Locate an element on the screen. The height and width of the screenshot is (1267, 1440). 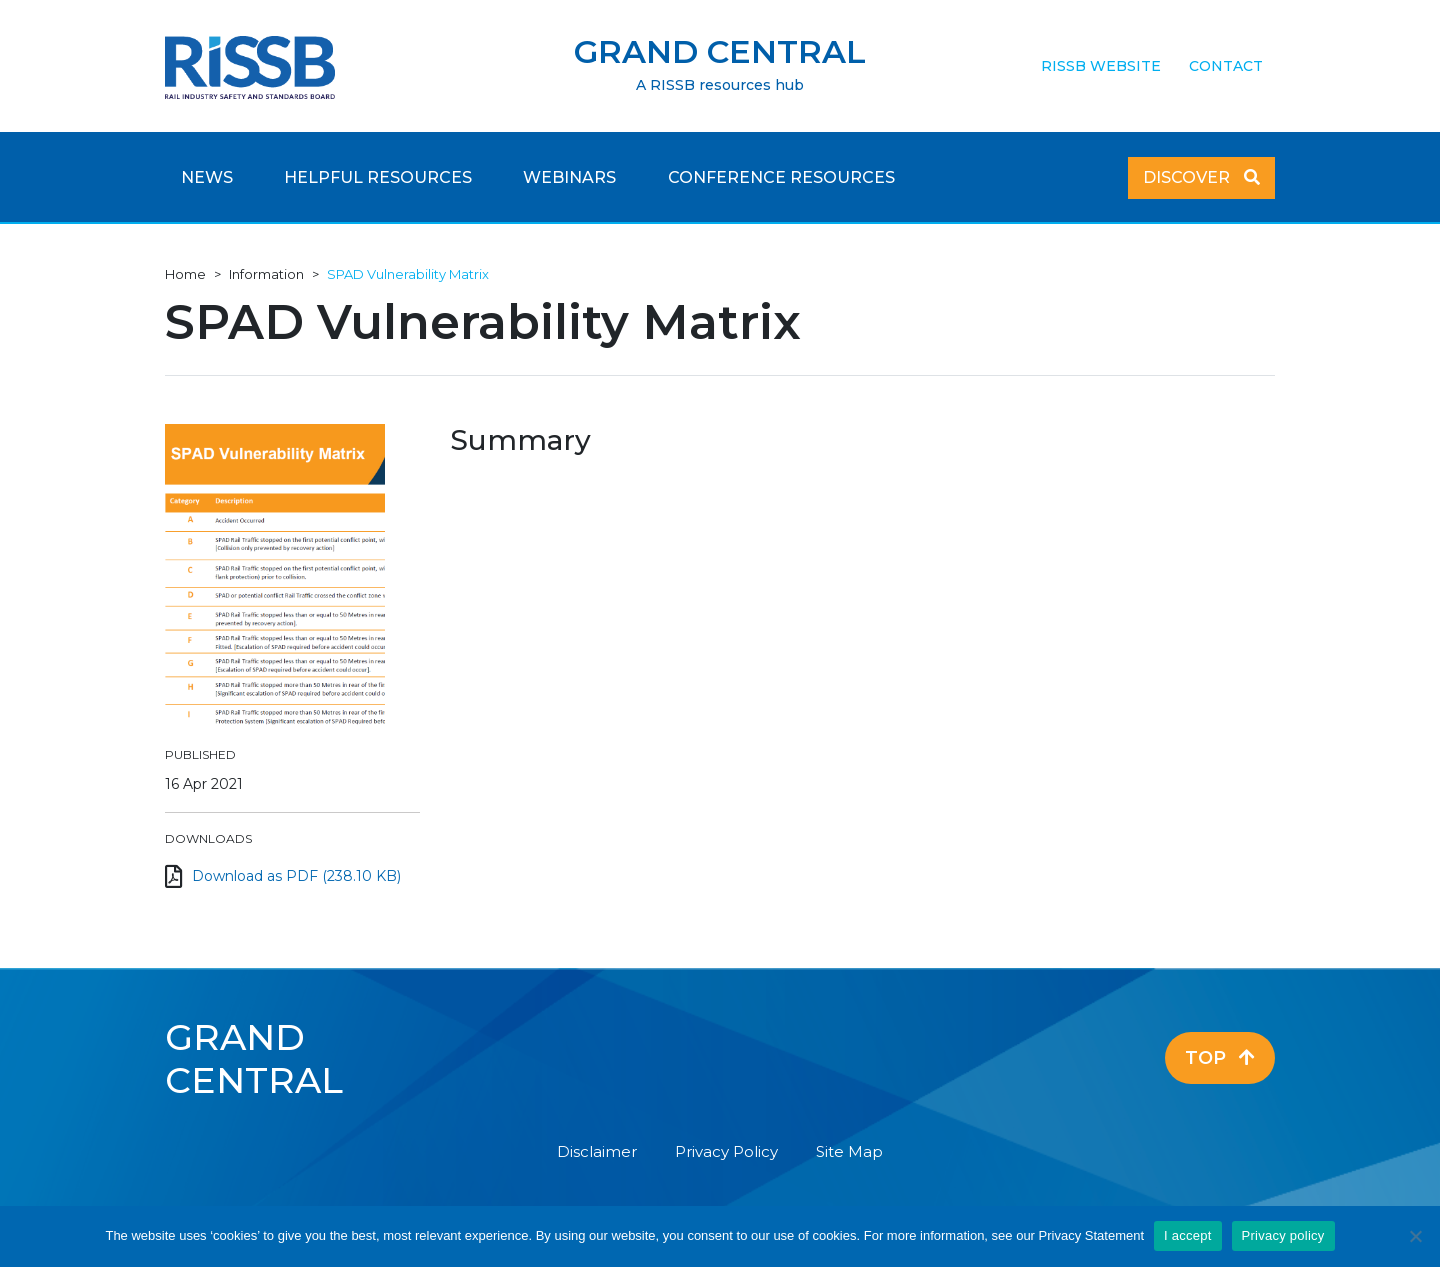
News is located at coordinates (207, 177).